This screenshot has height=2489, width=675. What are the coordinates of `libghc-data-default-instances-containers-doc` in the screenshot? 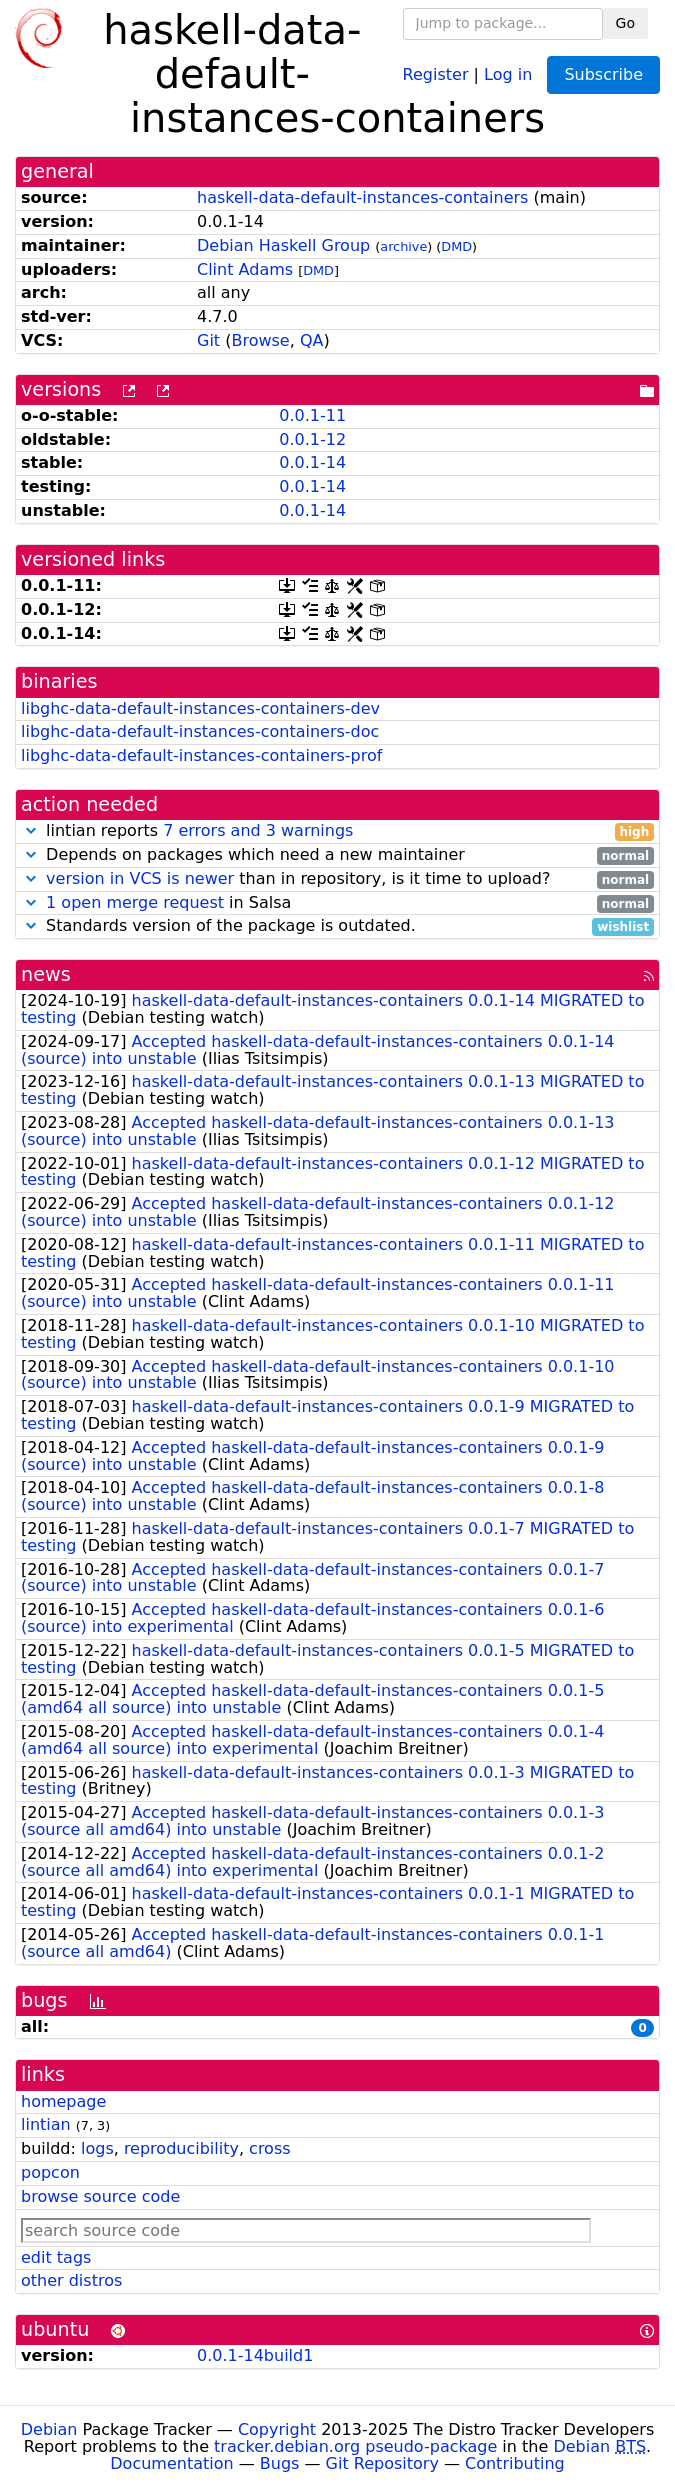 It's located at (200, 731).